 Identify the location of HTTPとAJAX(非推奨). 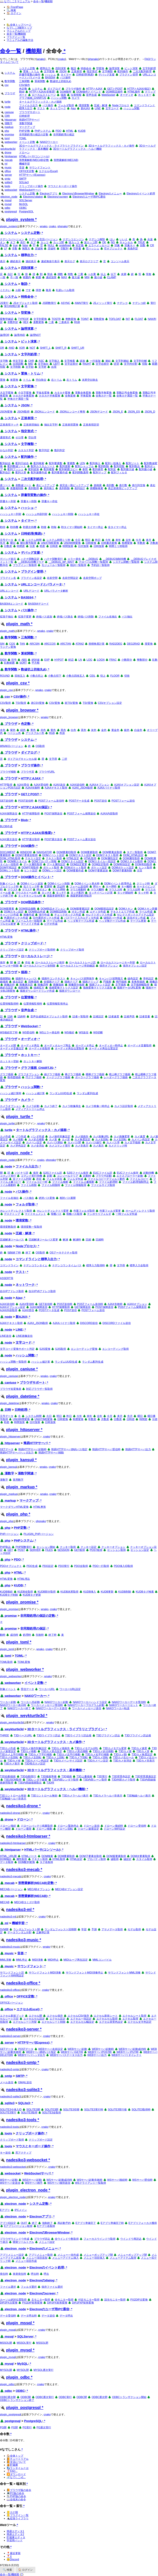
(42, 91).